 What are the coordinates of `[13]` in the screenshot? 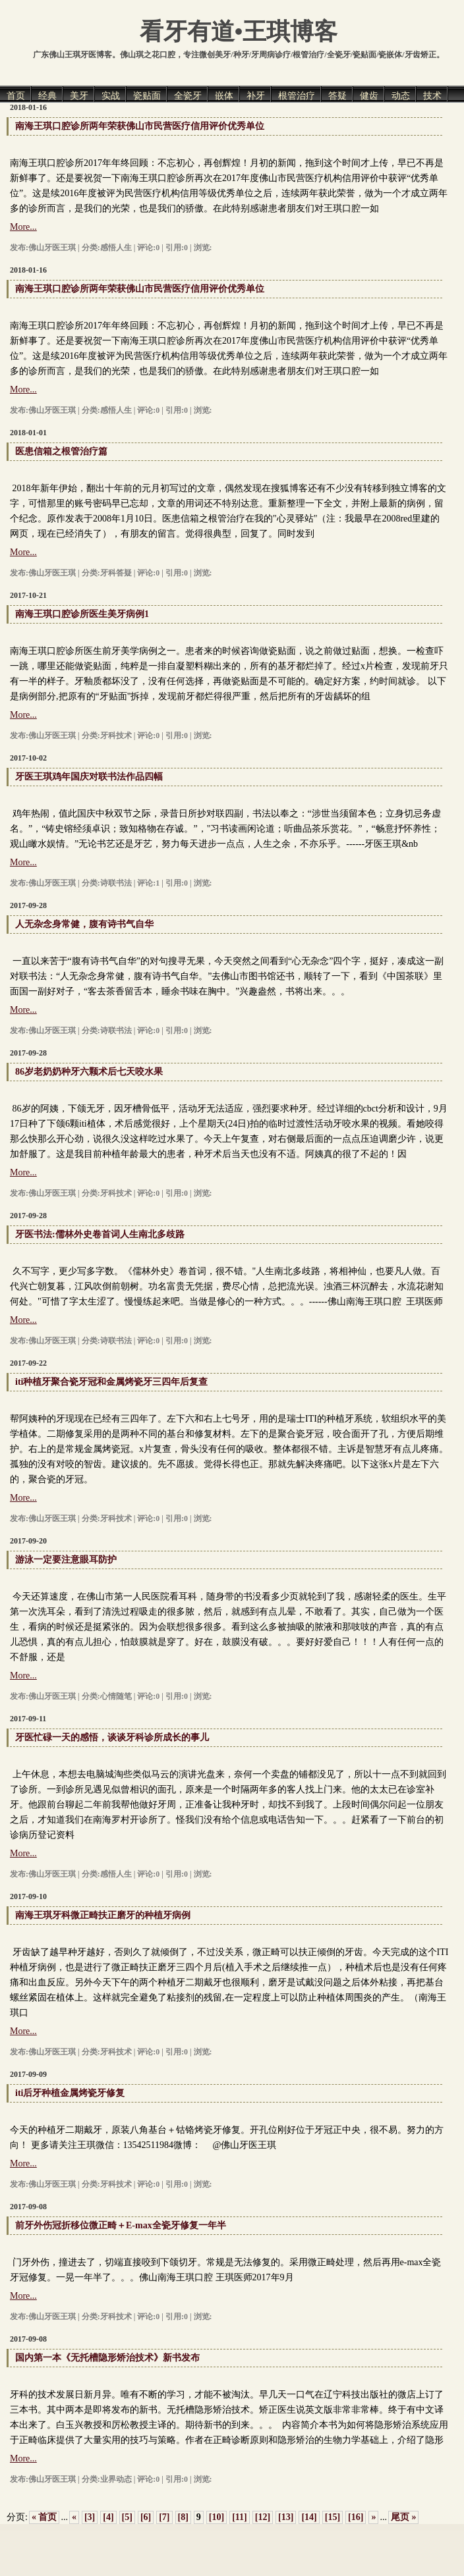 It's located at (285, 2517).